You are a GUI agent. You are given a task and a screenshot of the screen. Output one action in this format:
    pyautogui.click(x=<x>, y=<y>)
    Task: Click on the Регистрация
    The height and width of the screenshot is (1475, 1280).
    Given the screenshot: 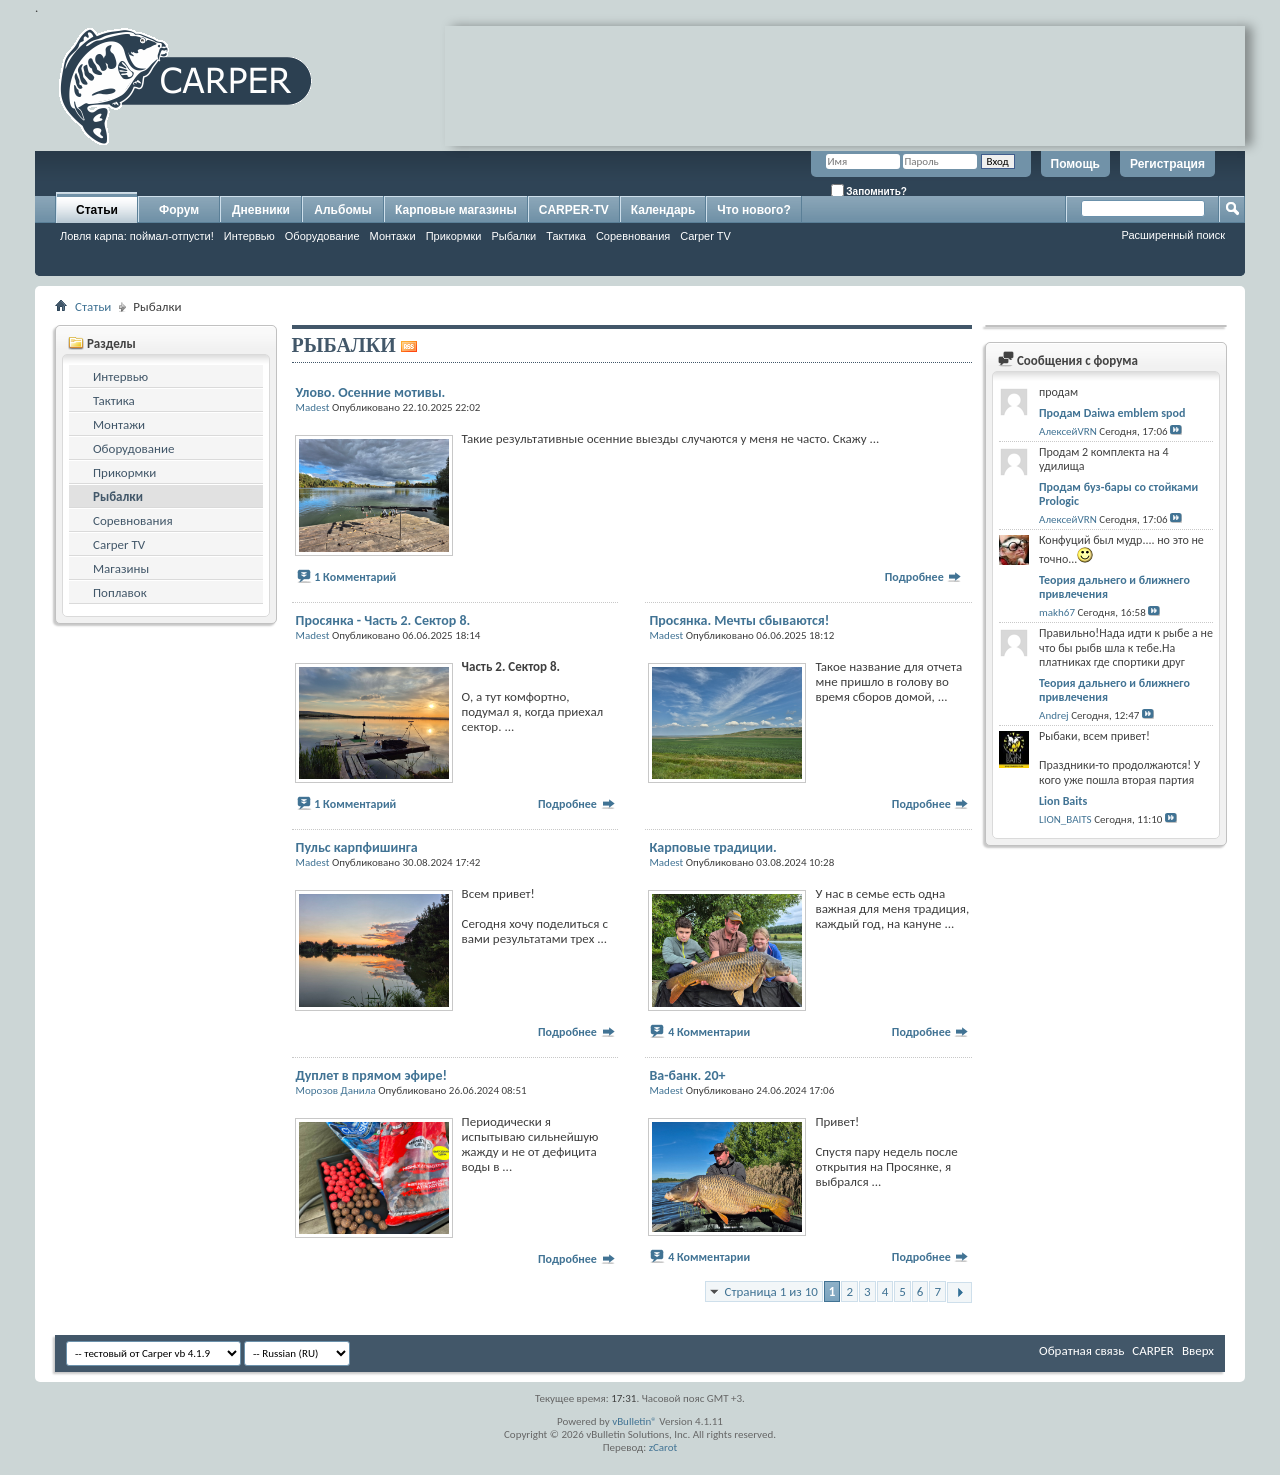 What is the action you would take?
    pyautogui.click(x=1167, y=164)
    